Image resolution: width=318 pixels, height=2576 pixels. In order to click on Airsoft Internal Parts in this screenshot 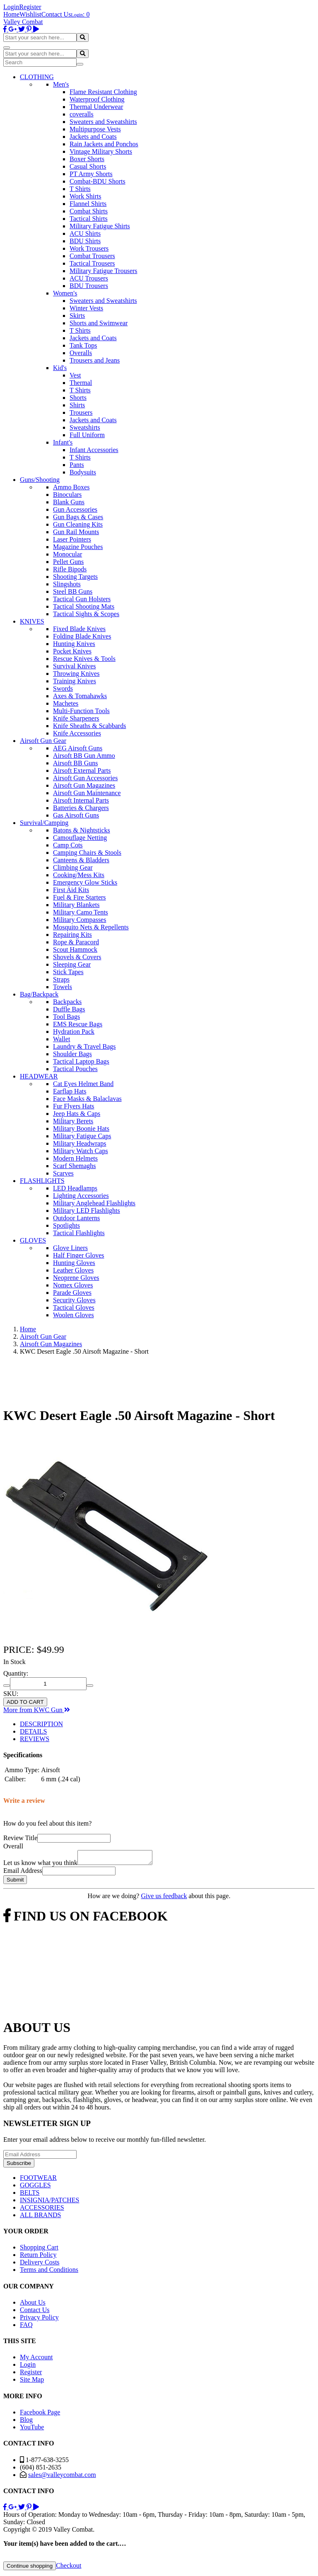, I will do `click(81, 800)`.